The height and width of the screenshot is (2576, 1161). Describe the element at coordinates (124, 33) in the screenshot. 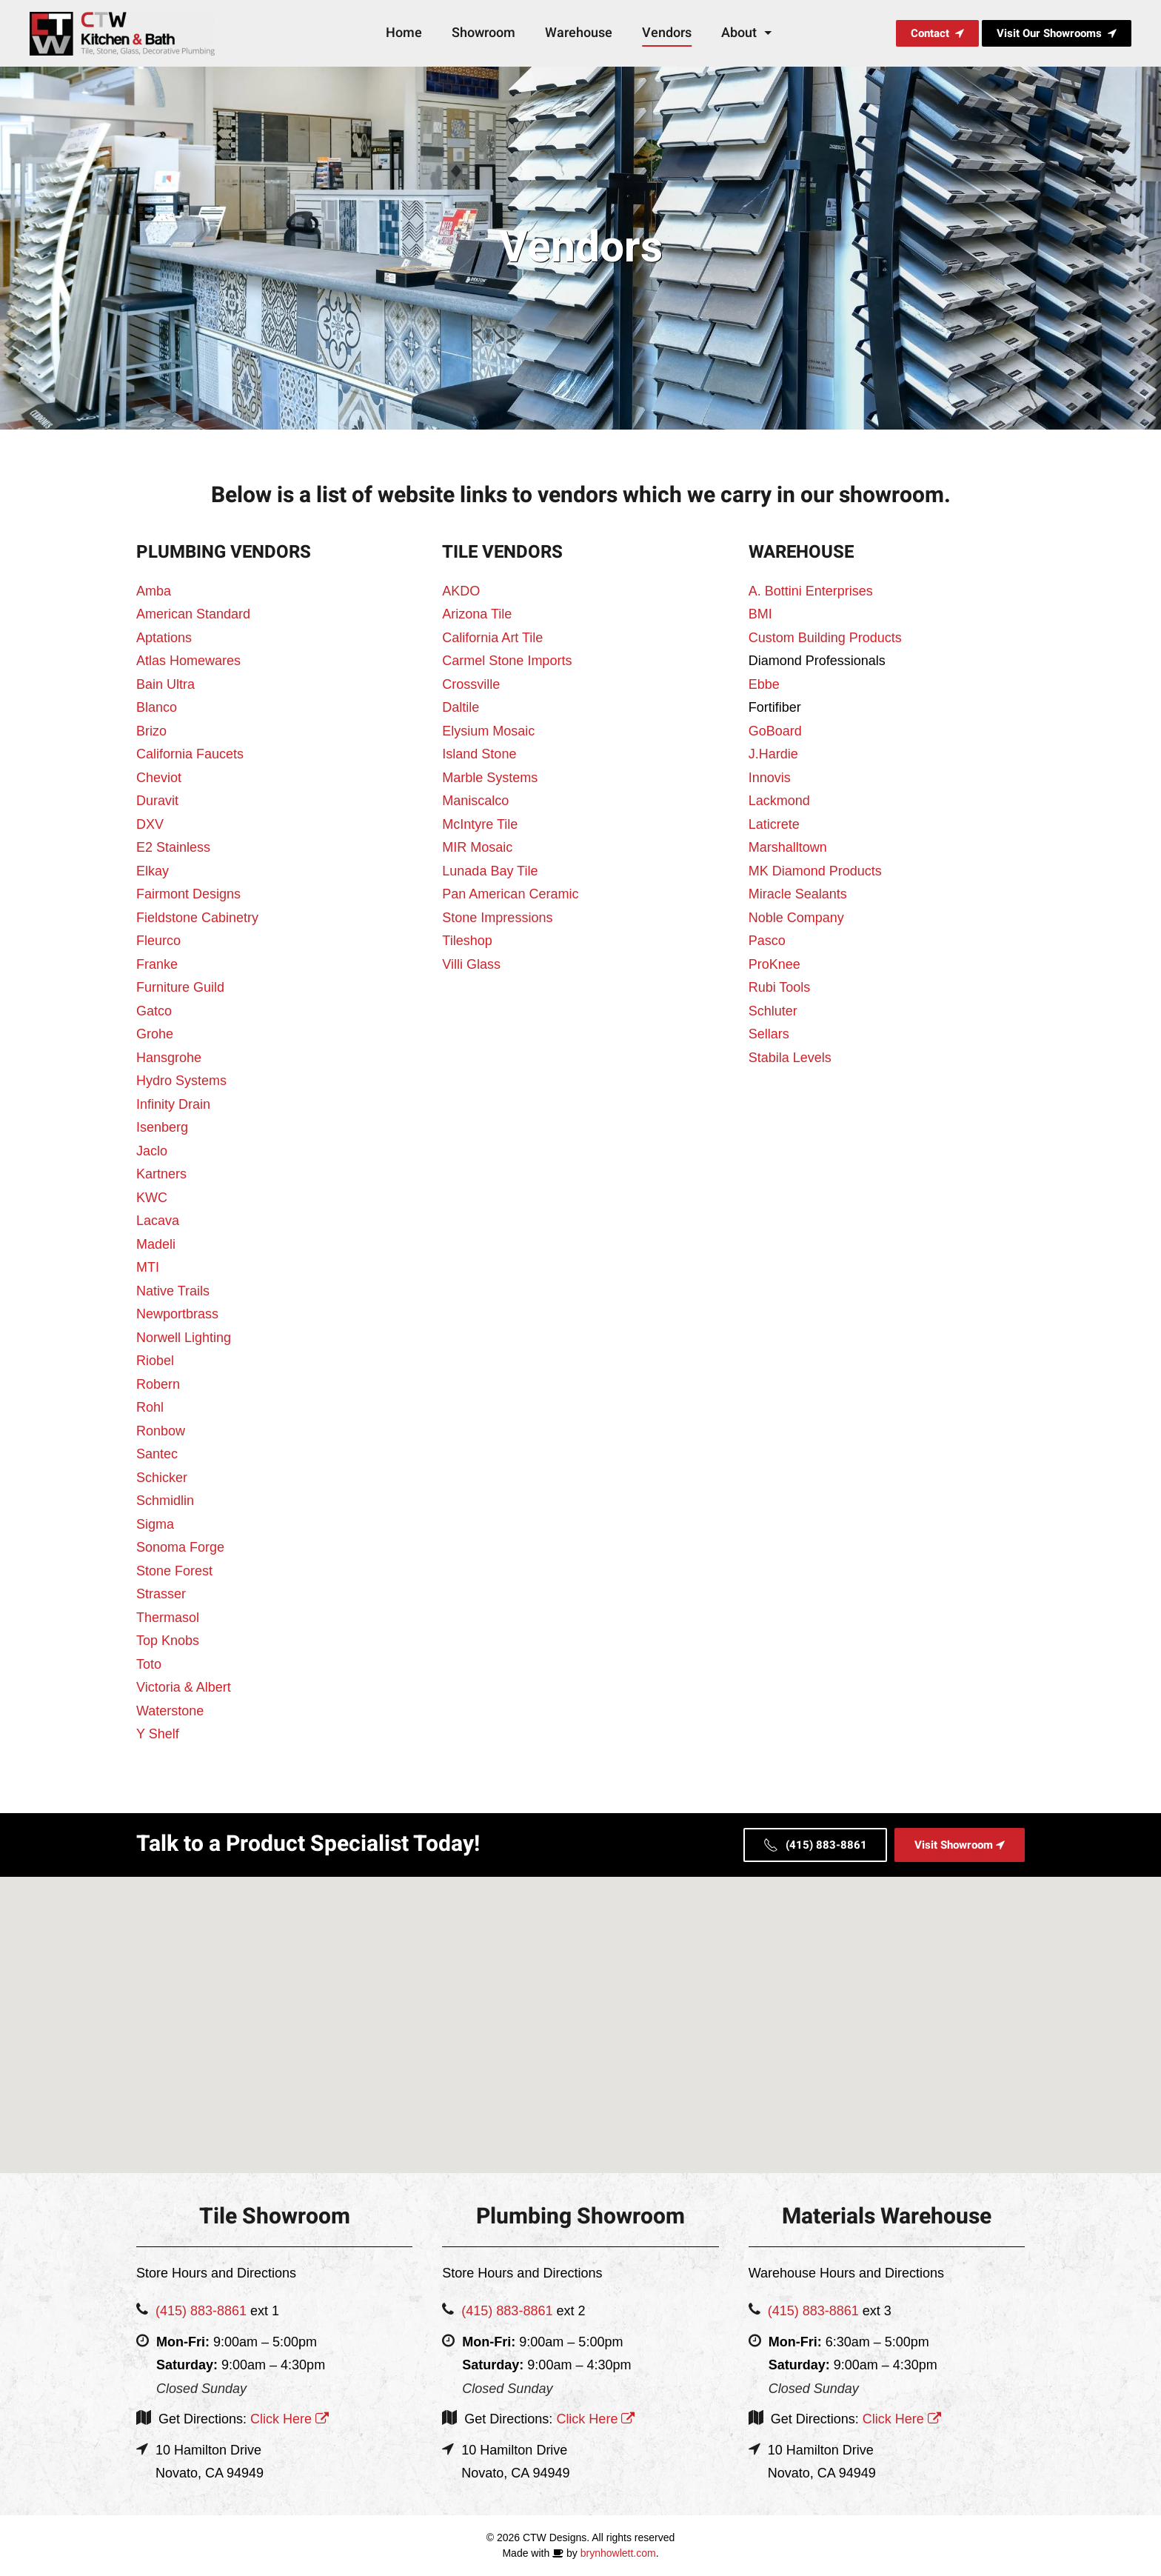

I see `[Back to home]` at that location.